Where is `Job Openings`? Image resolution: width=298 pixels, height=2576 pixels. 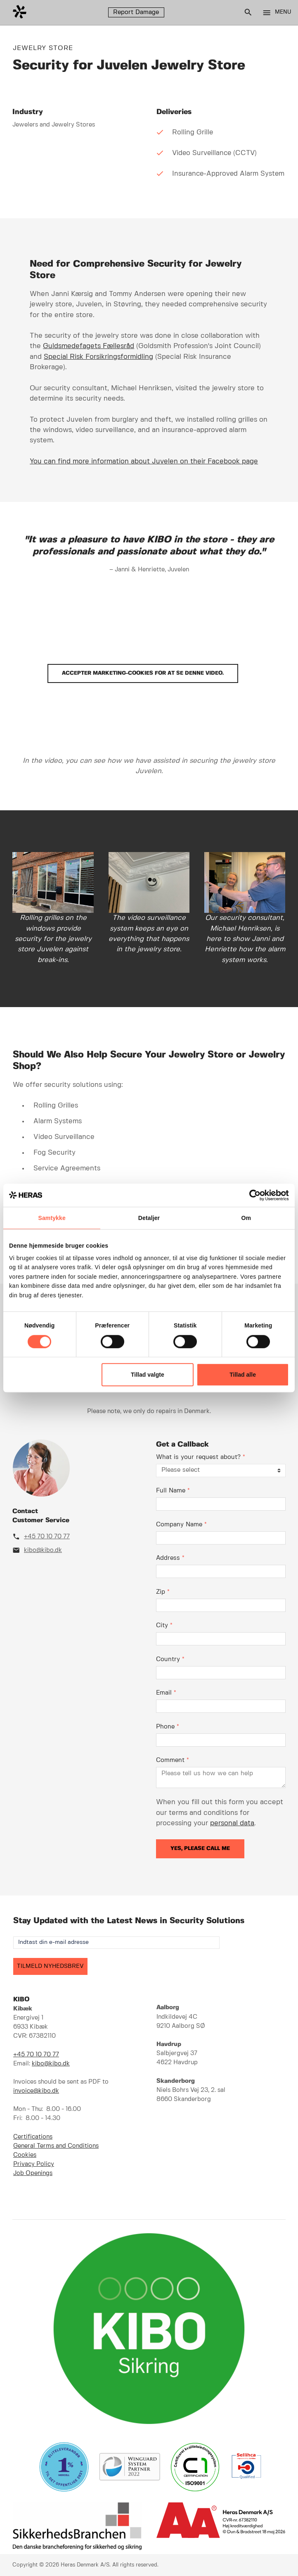
Job Openings is located at coordinates (32, 2173).